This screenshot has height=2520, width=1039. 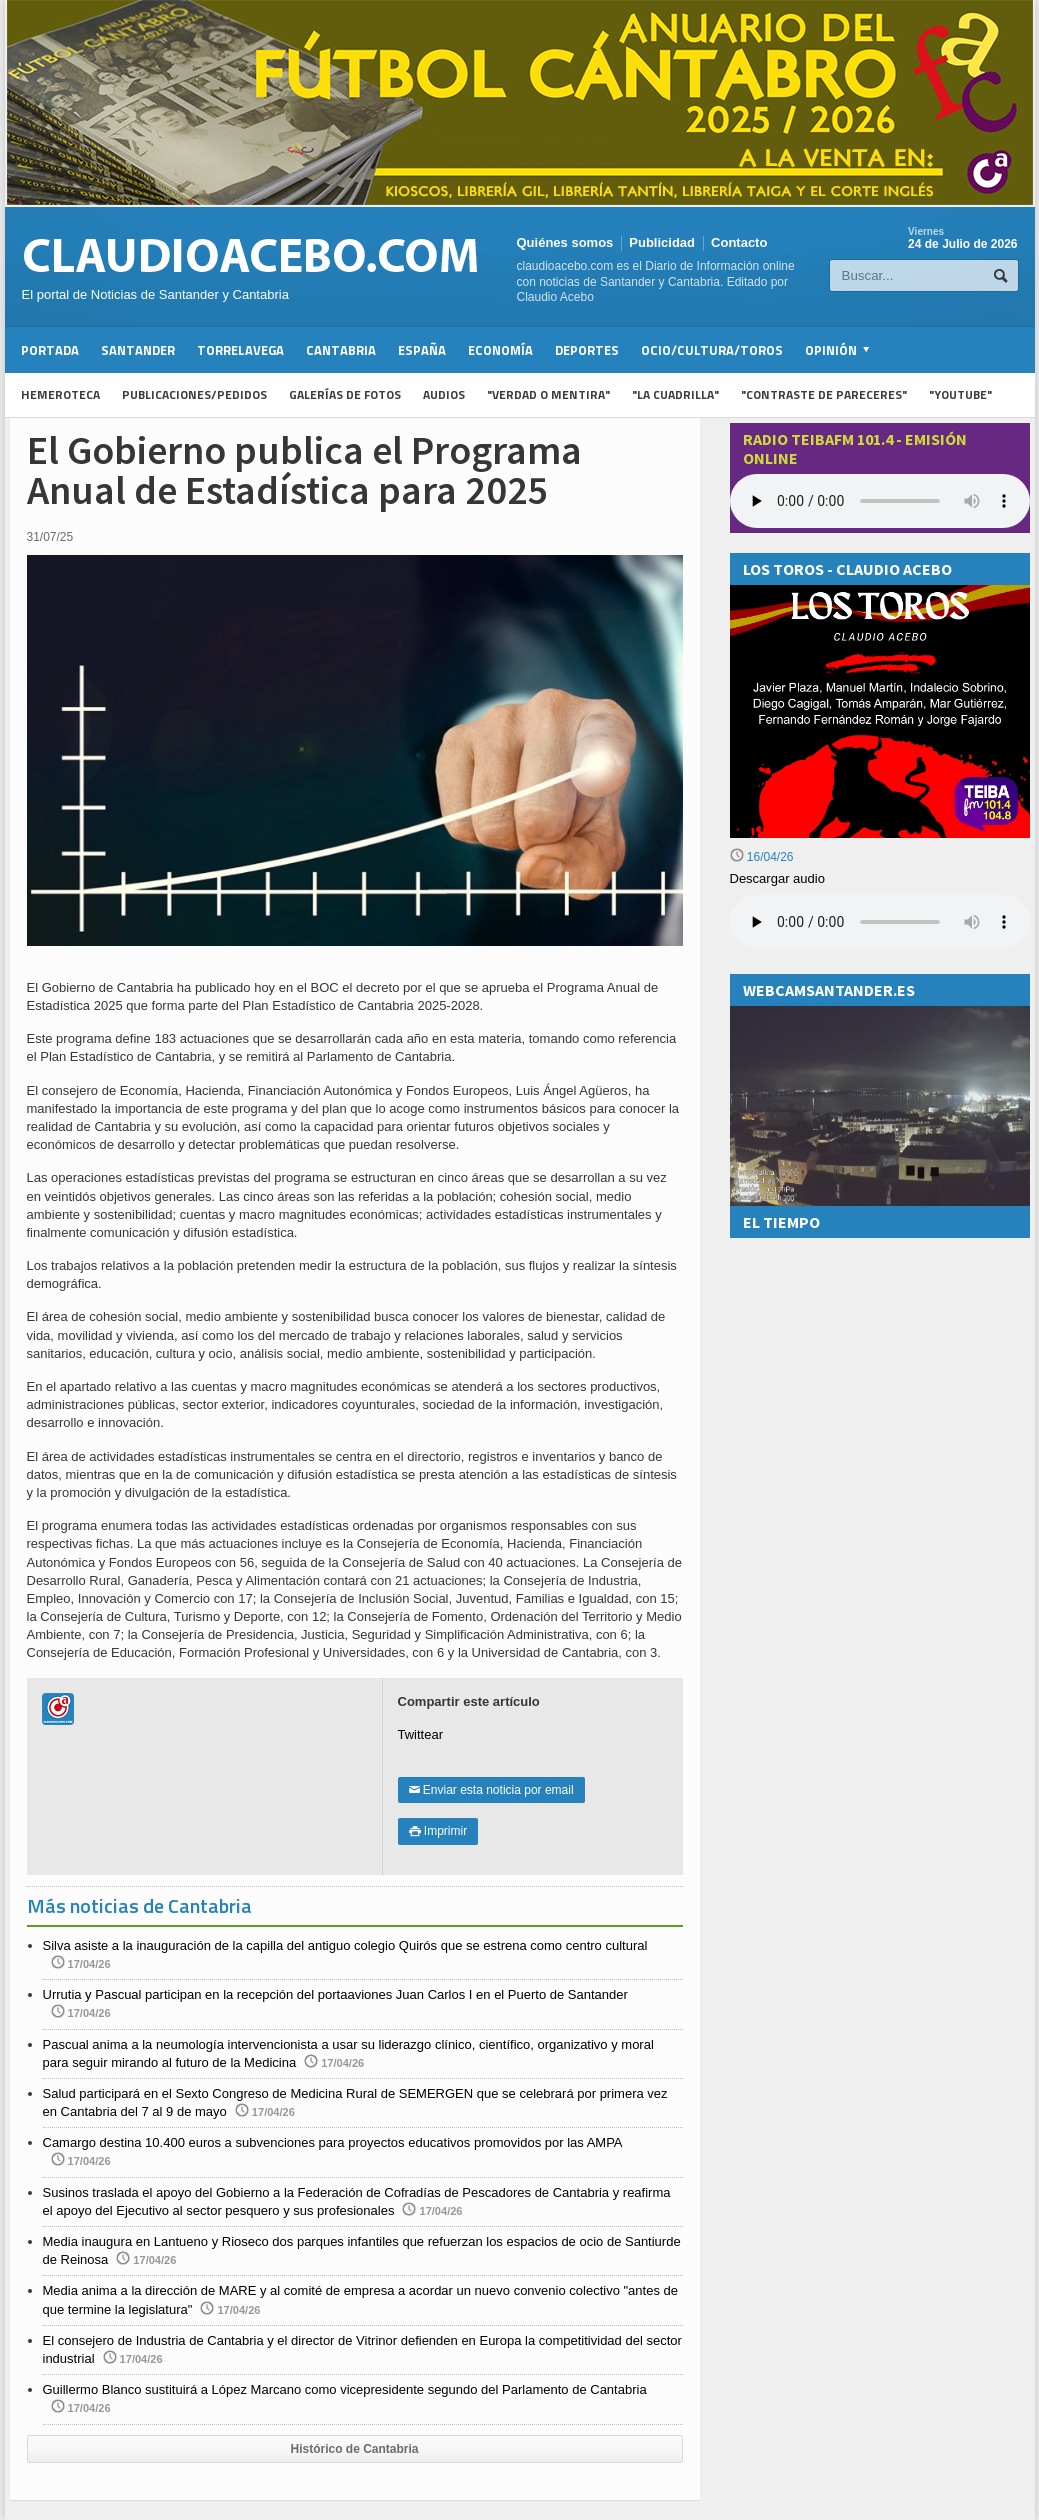 What do you see at coordinates (880, 501) in the screenshot?
I see `Your browser does not support the audio element.` at bounding box center [880, 501].